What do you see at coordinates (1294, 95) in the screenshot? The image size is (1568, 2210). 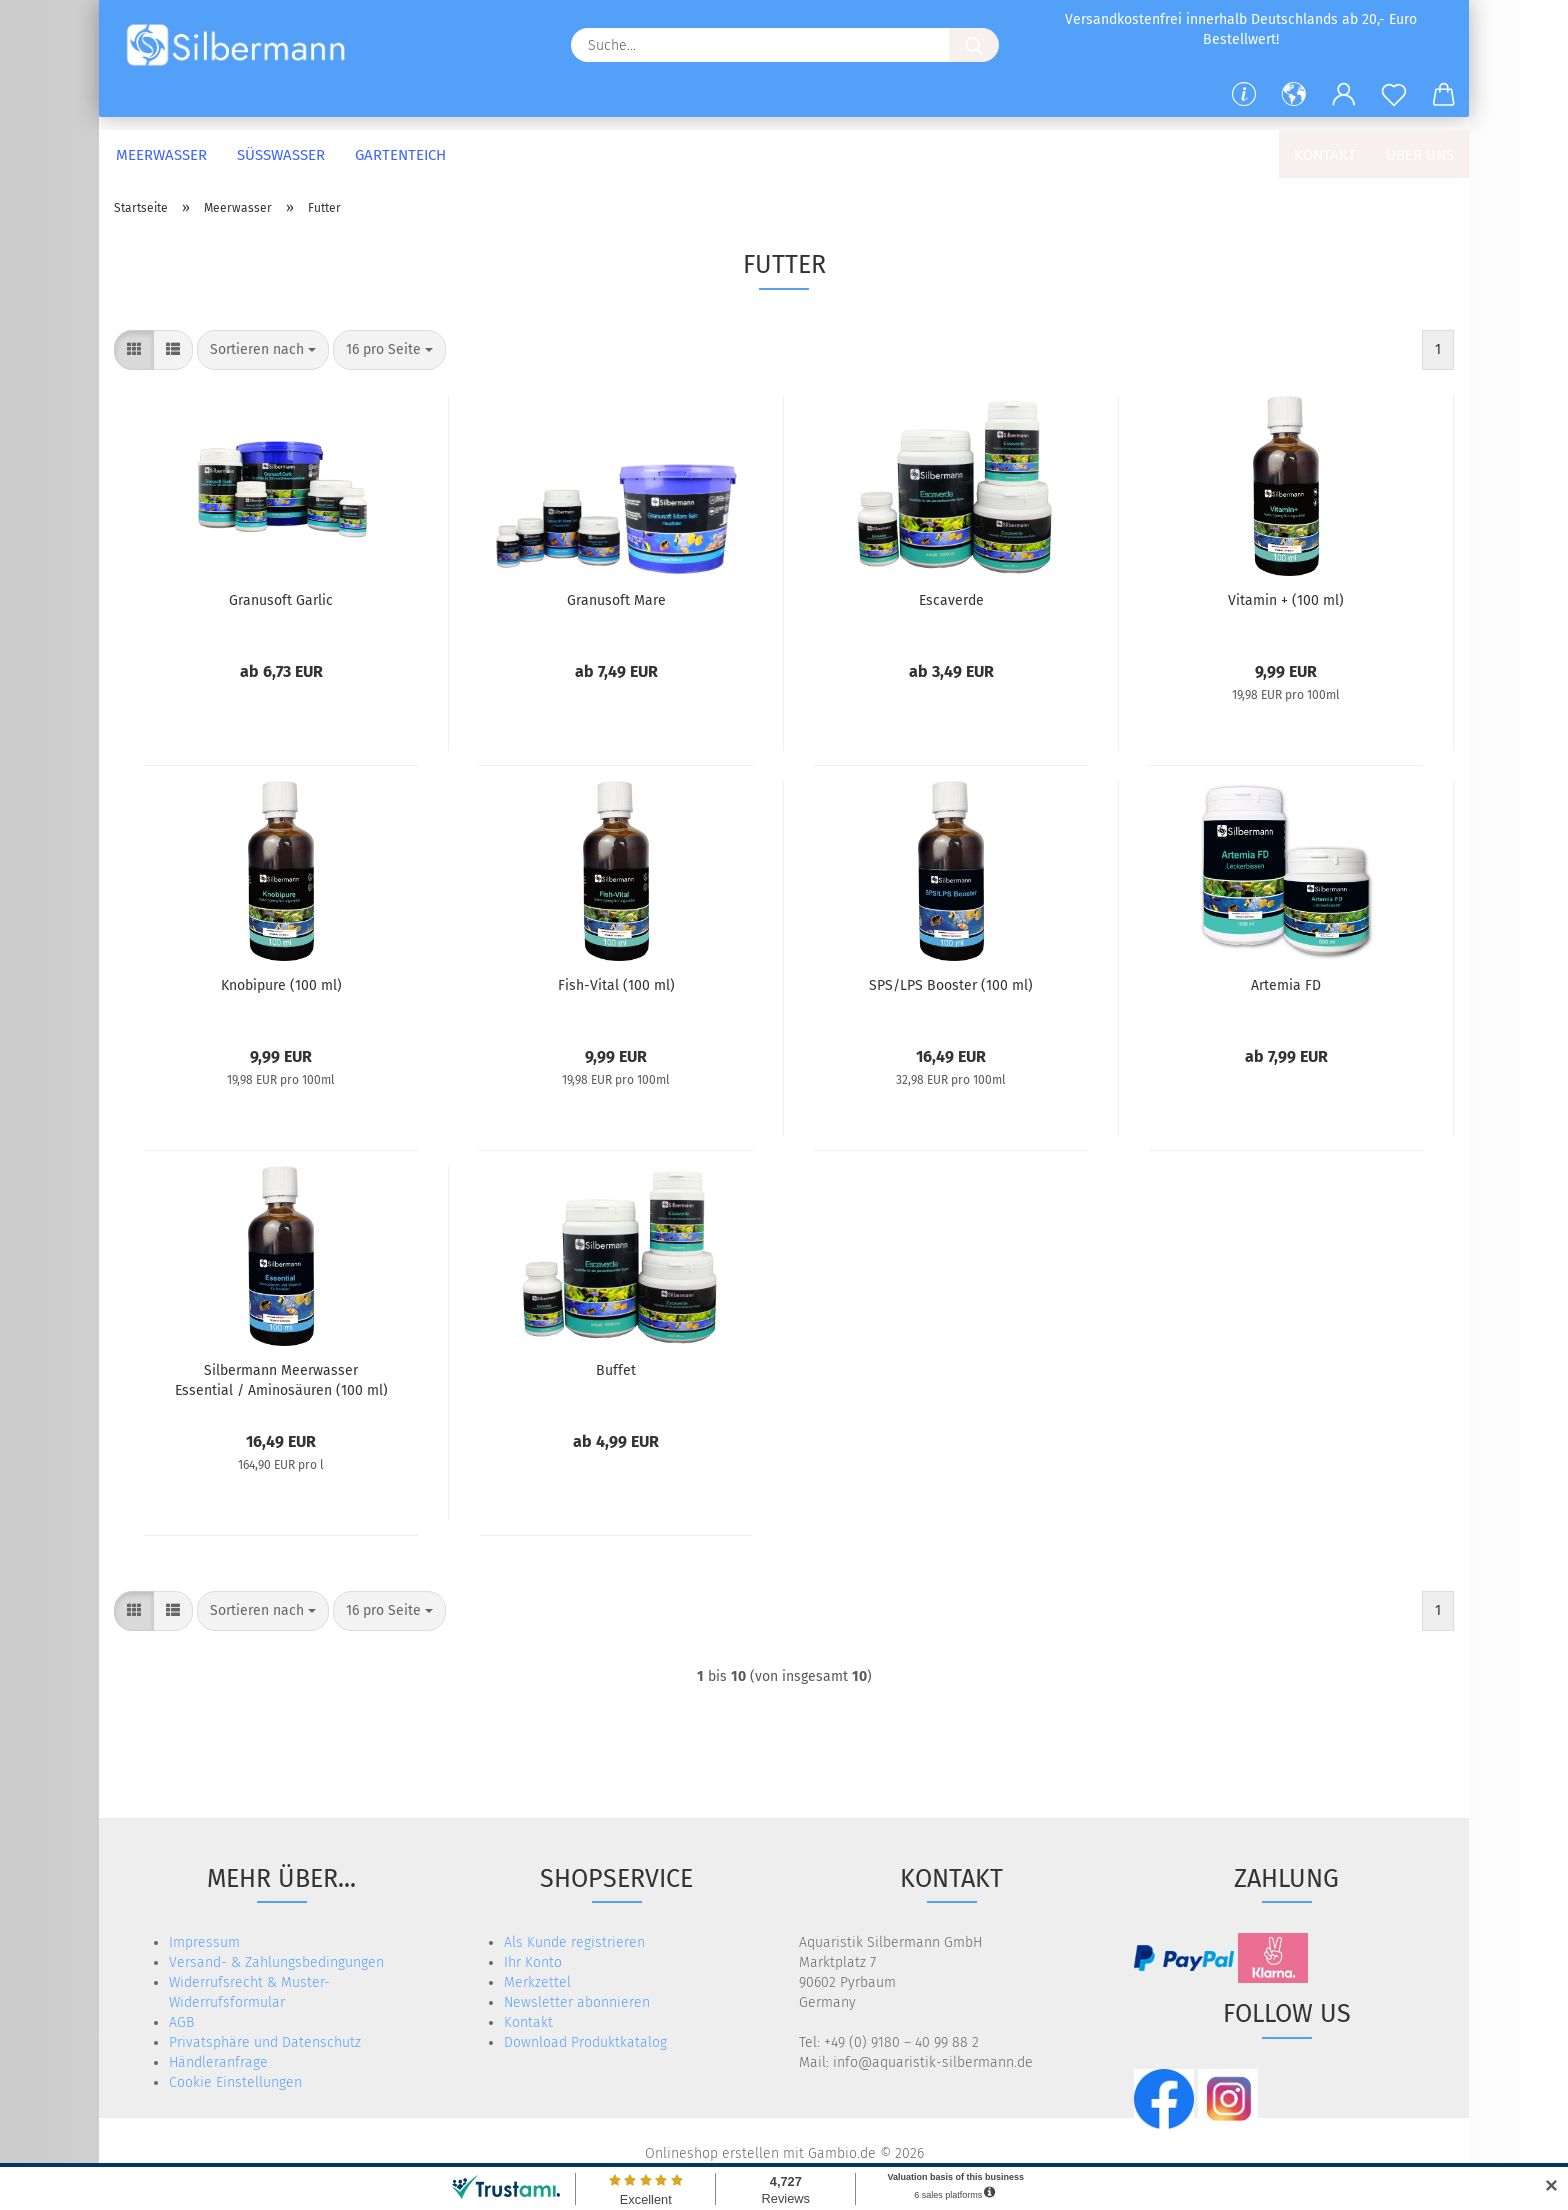 I see `[button]` at bounding box center [1294, 95].